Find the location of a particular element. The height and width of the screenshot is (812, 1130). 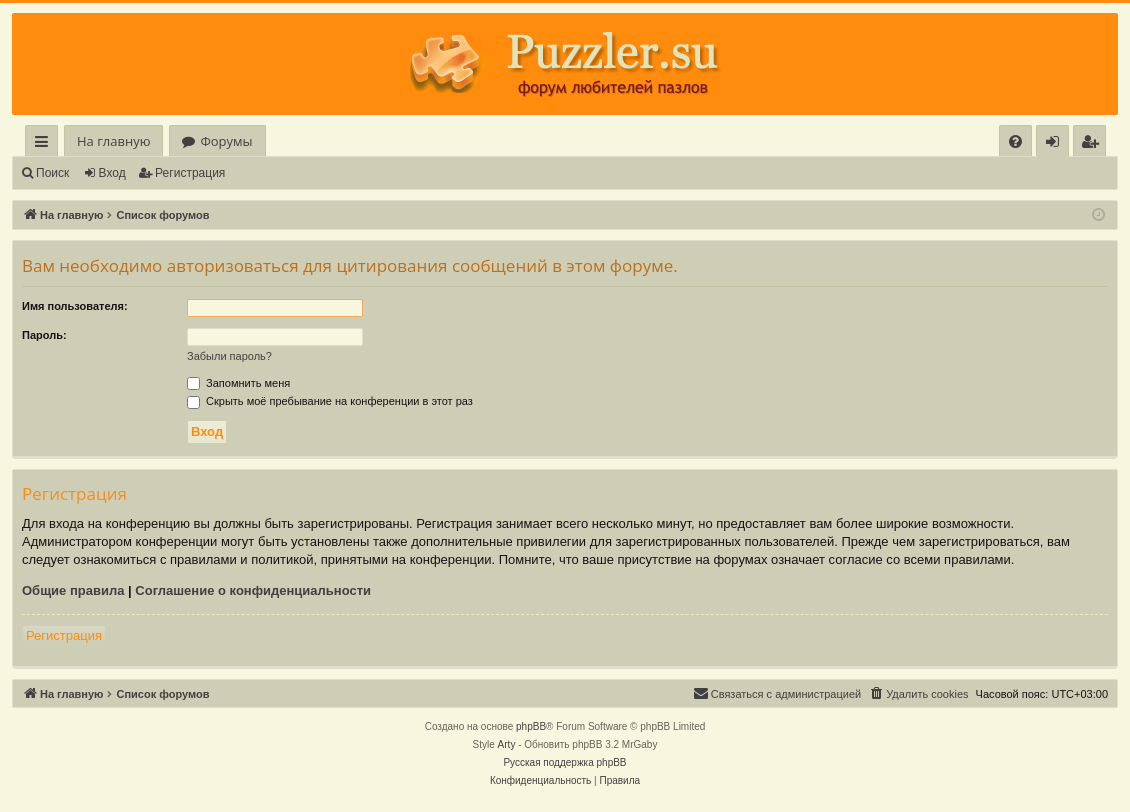

Скрыть моё пребывание на конференции в этот раз is located at coordinates (330, 401).